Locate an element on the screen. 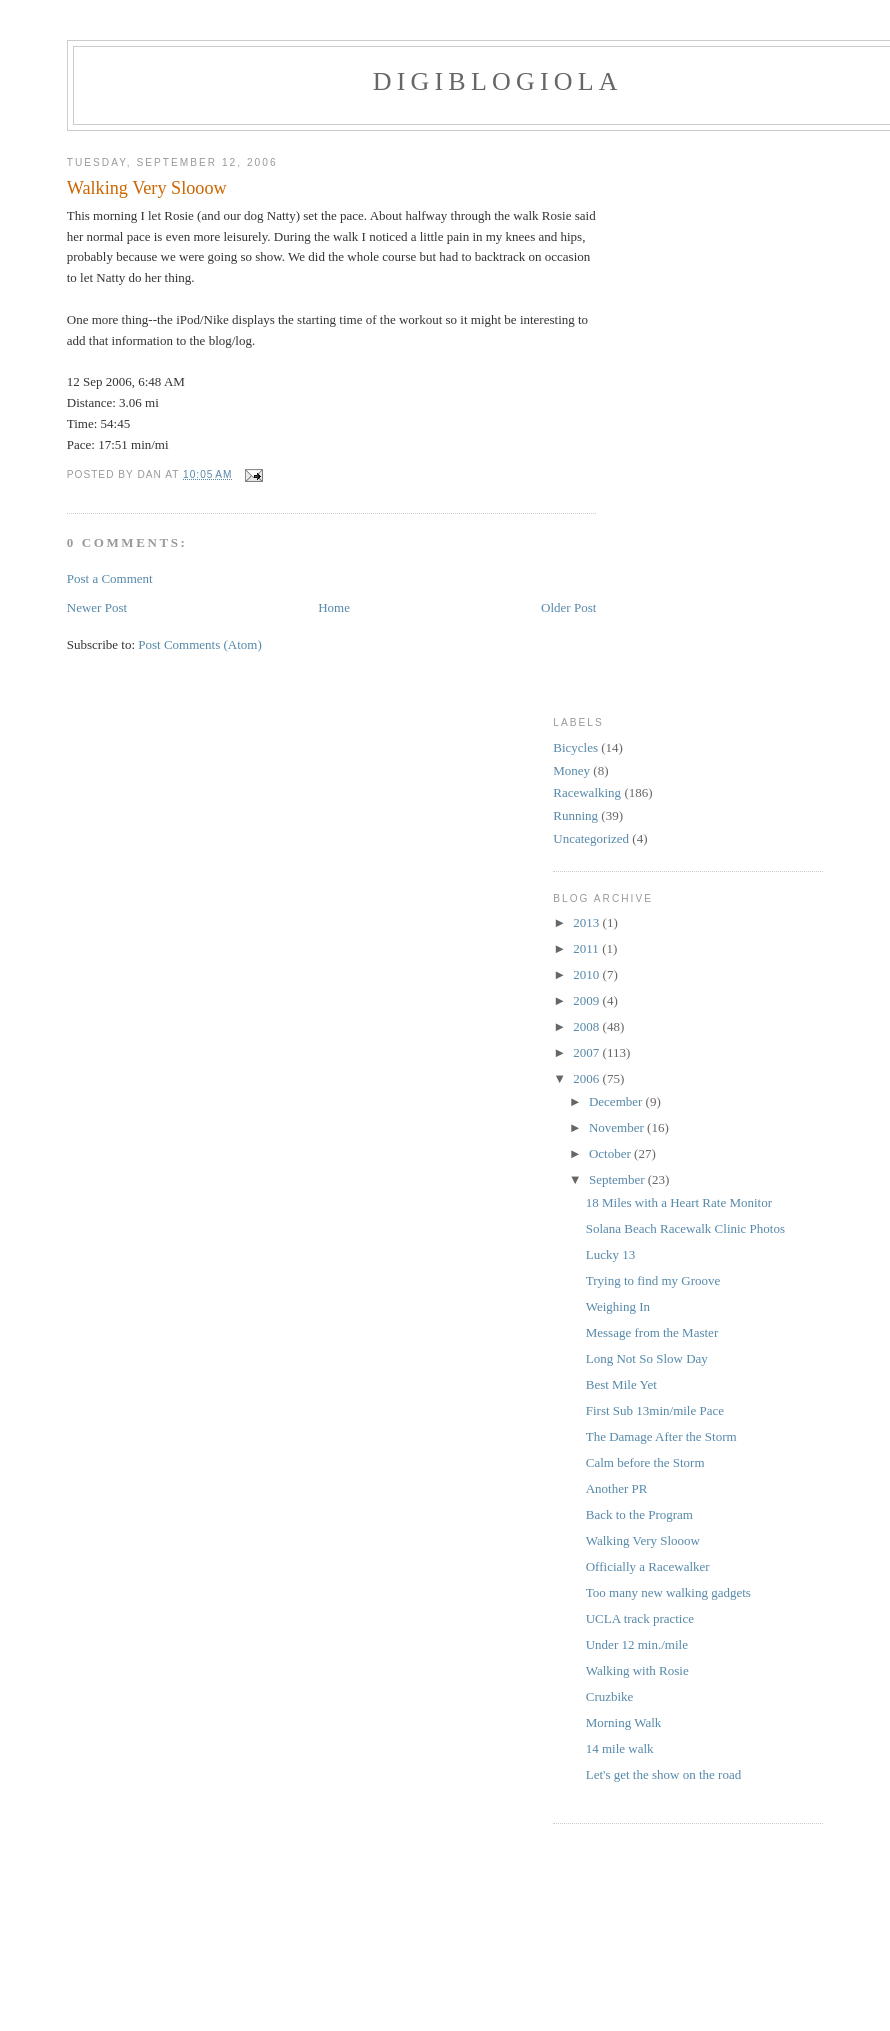 The width and height of the screenshot is (890, 2031). 2009 is located at coordinates (587, 1000).